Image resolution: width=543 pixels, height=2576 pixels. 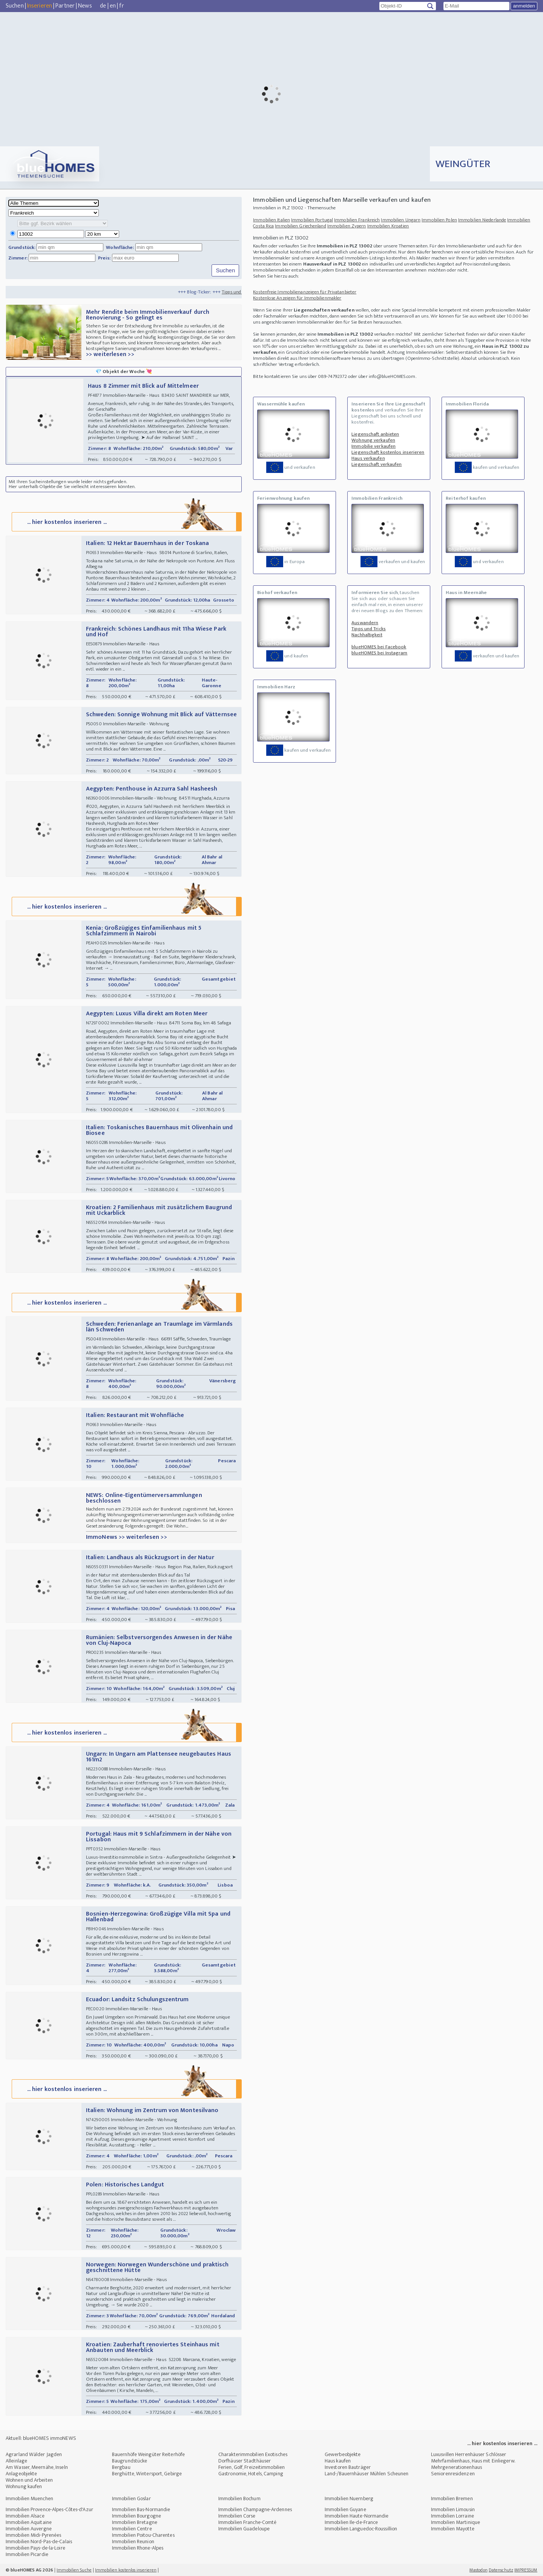 What do you see at coordinates (247, 2522) in the screenshot?
I see `Immobilien Franche-Comté` at bounding box center [247, 2522].